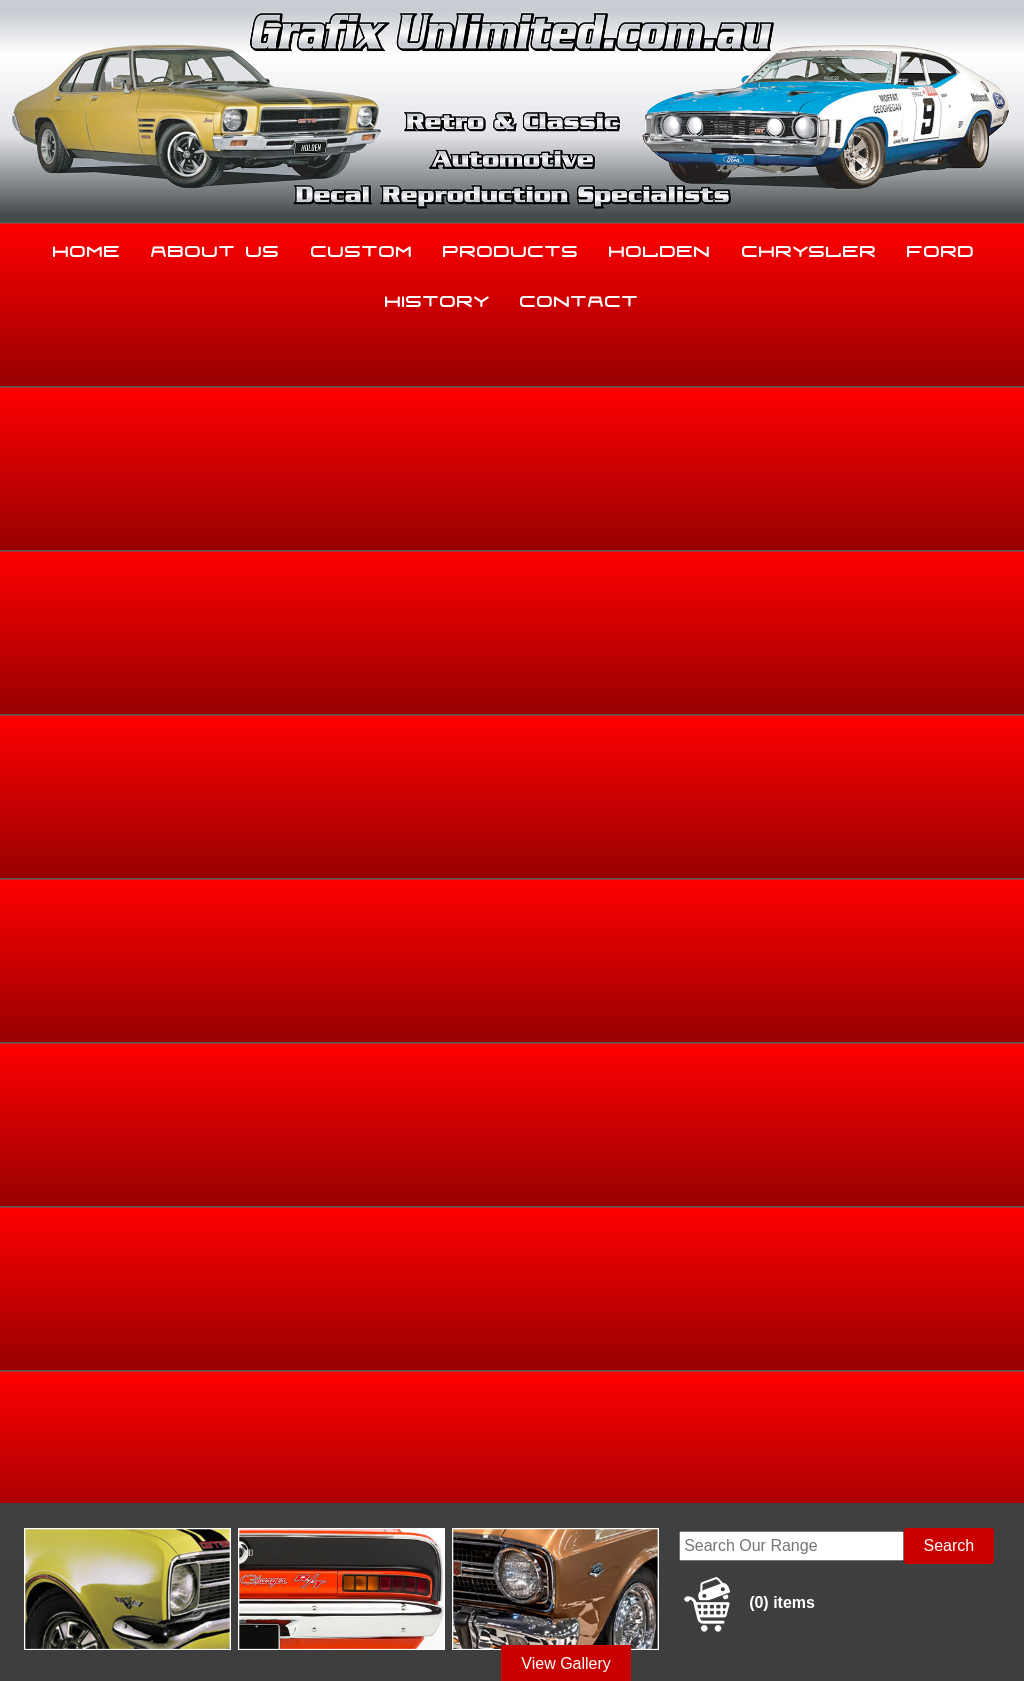  I want to click on Contact, so click(579, 297).